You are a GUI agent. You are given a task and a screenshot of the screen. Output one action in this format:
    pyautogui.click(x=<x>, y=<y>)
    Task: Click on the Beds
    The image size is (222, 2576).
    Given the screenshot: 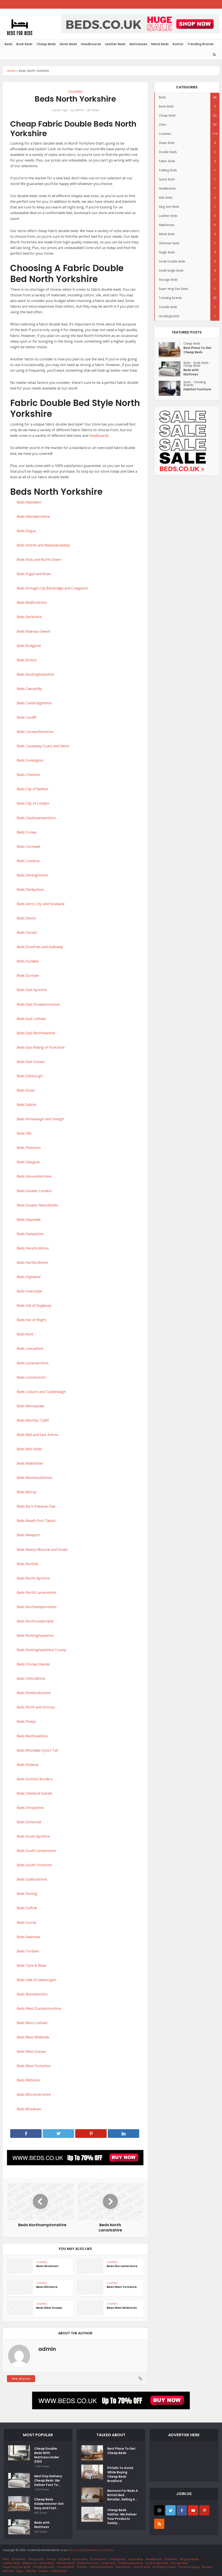 What is the action you would take?
    pyautogui.click(x=8, y=44)
    